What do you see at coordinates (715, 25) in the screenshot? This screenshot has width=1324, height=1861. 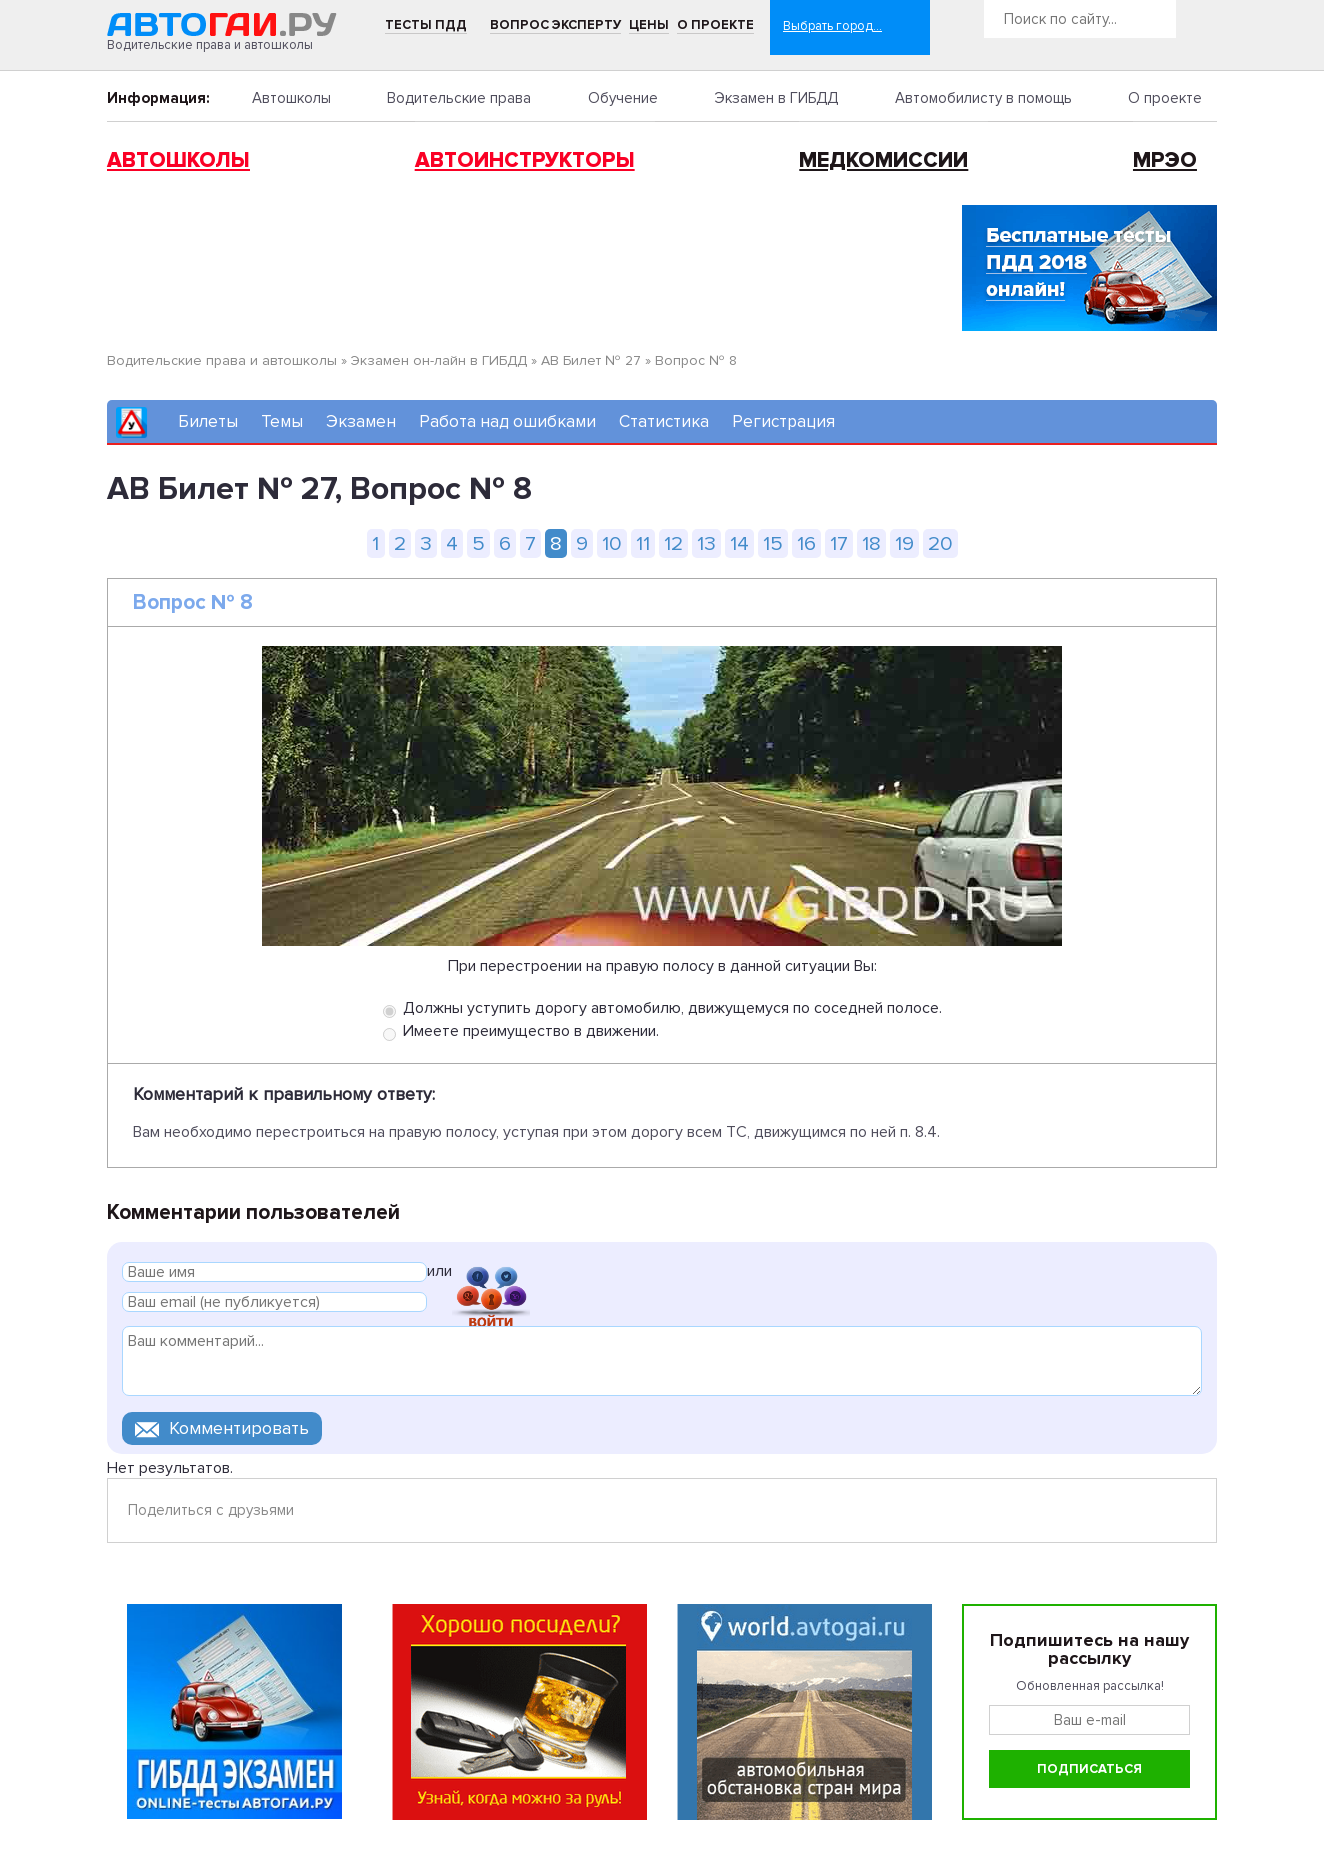 I see `О проекте` at bounding box center [715, 25].